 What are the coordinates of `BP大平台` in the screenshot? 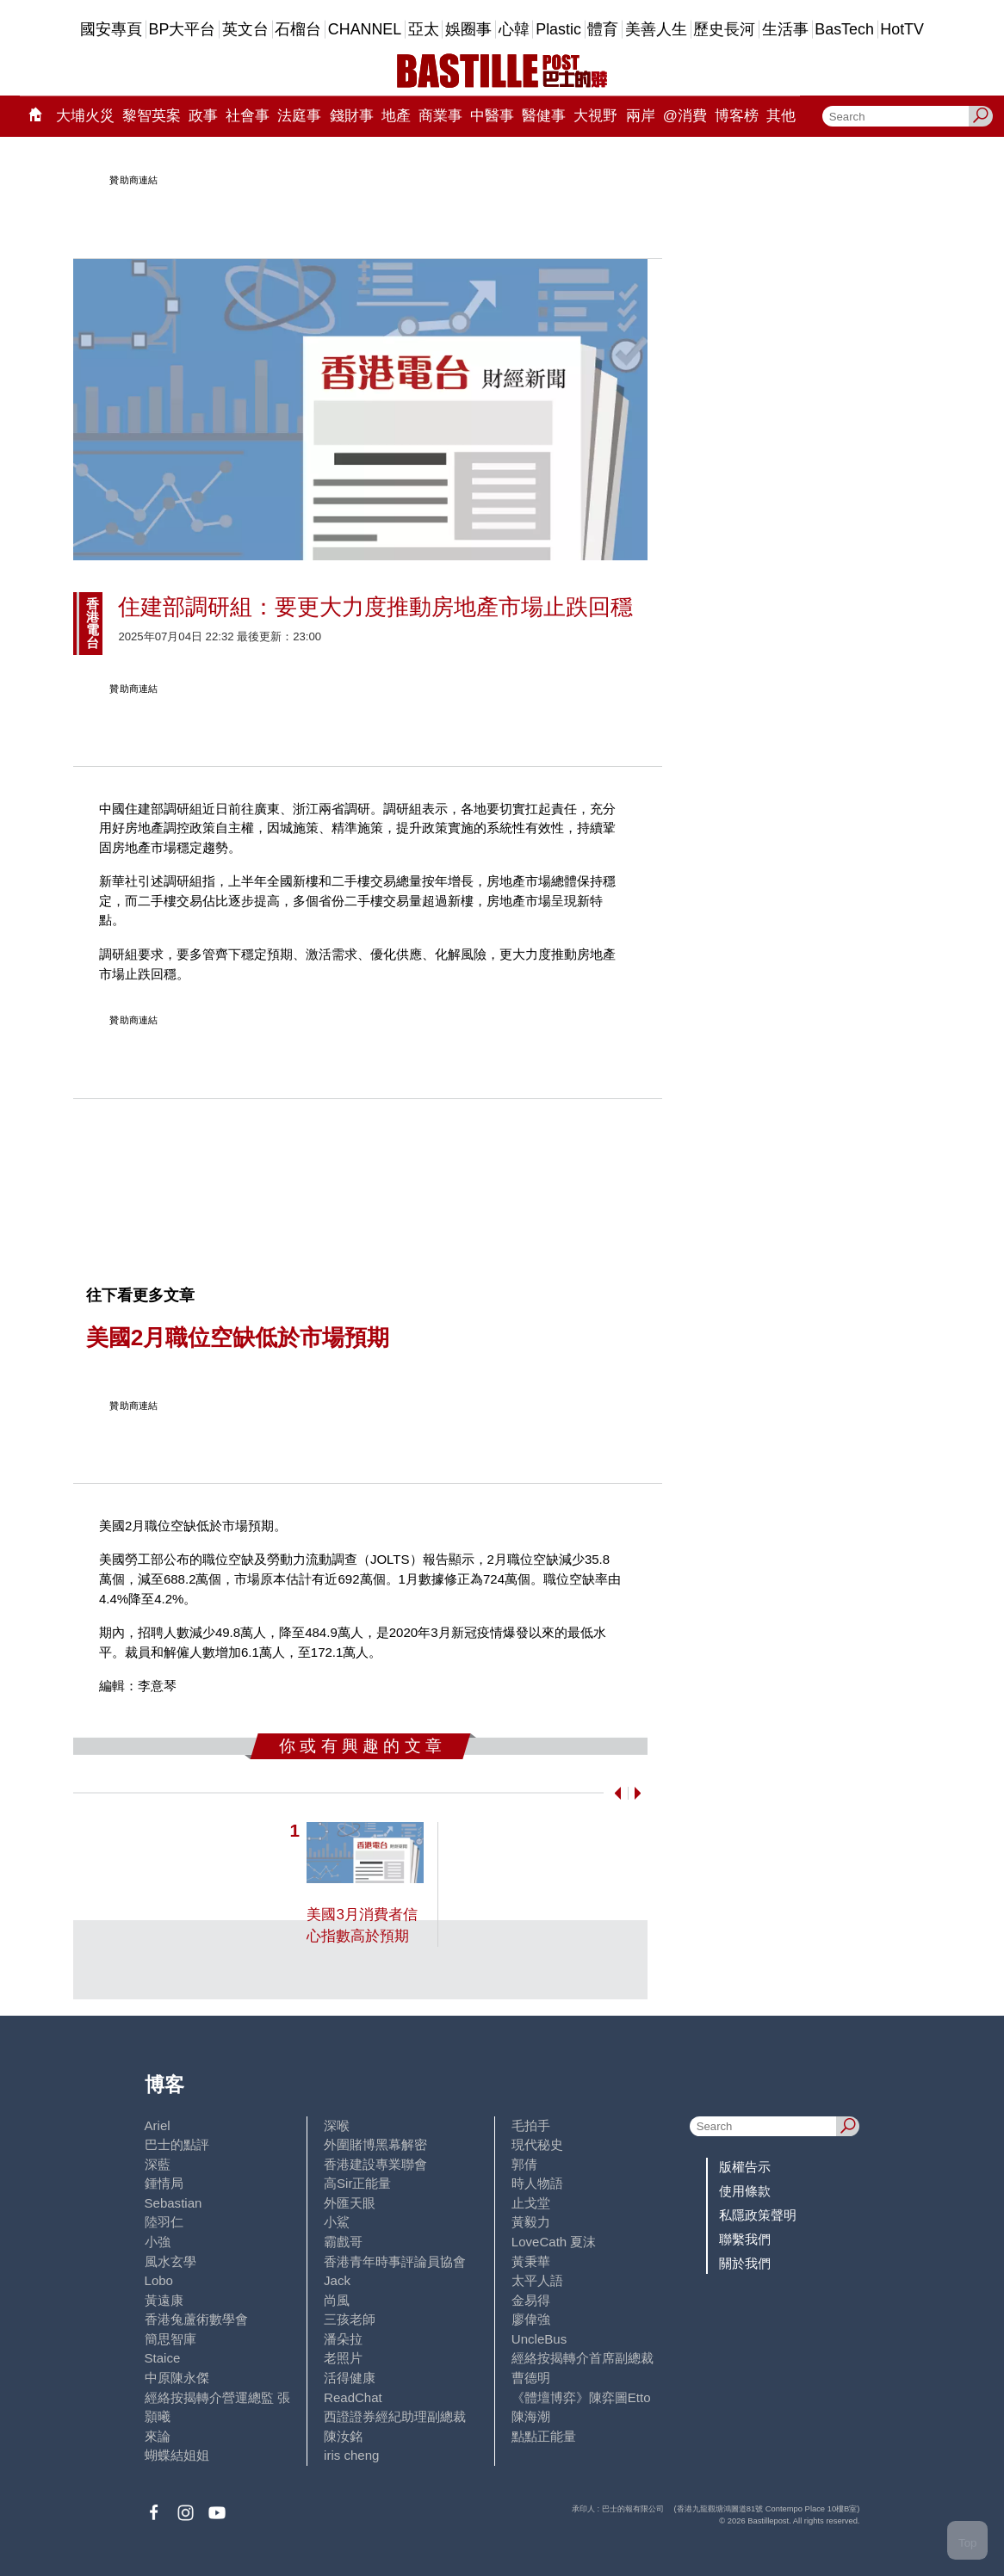 It's located at (182, 29).